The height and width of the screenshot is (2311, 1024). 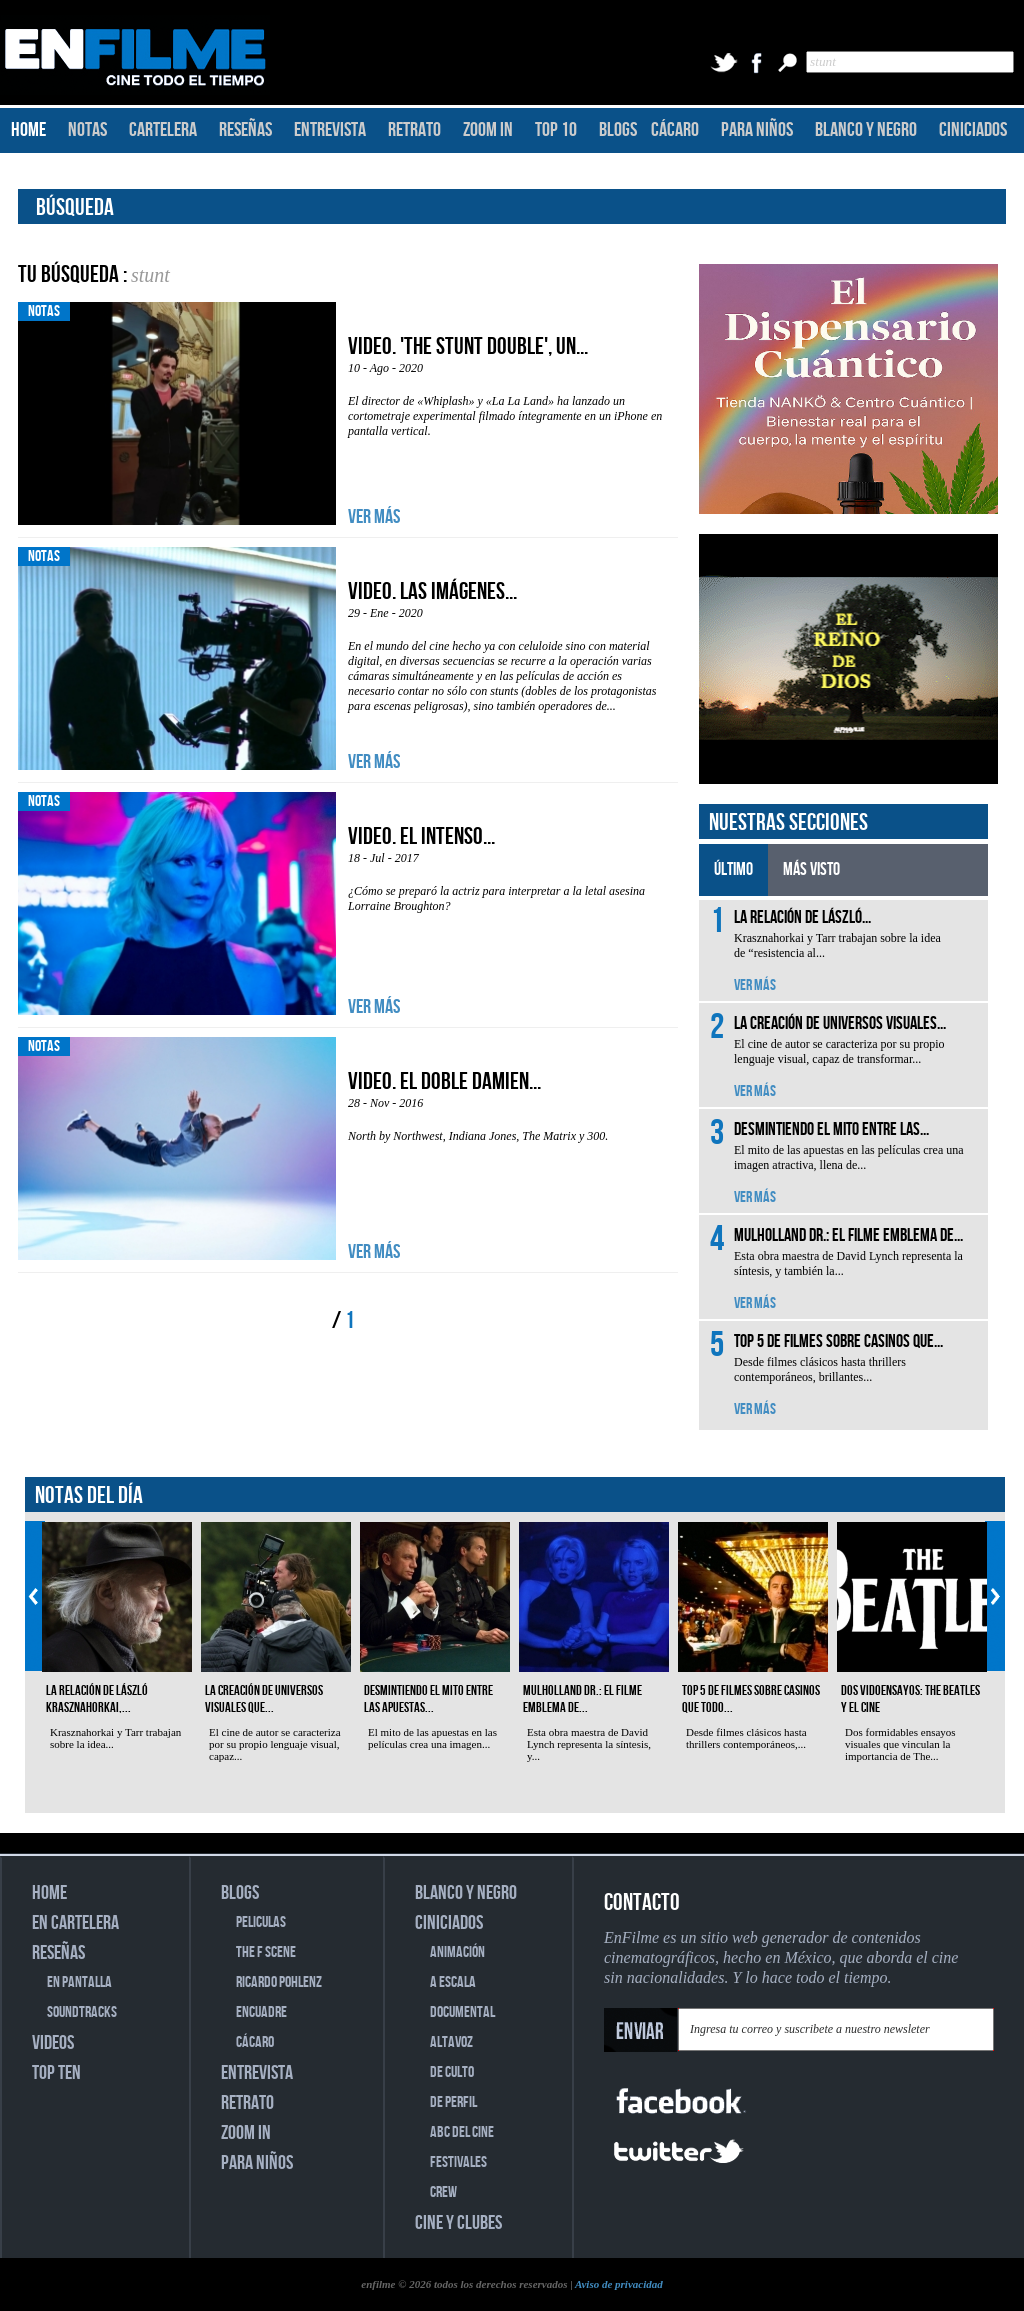 What do you see at coordinates (444, 1081) in the screenshot?
I see `VIDEO. El doble Damien...` at bounding box center [444, 1081].